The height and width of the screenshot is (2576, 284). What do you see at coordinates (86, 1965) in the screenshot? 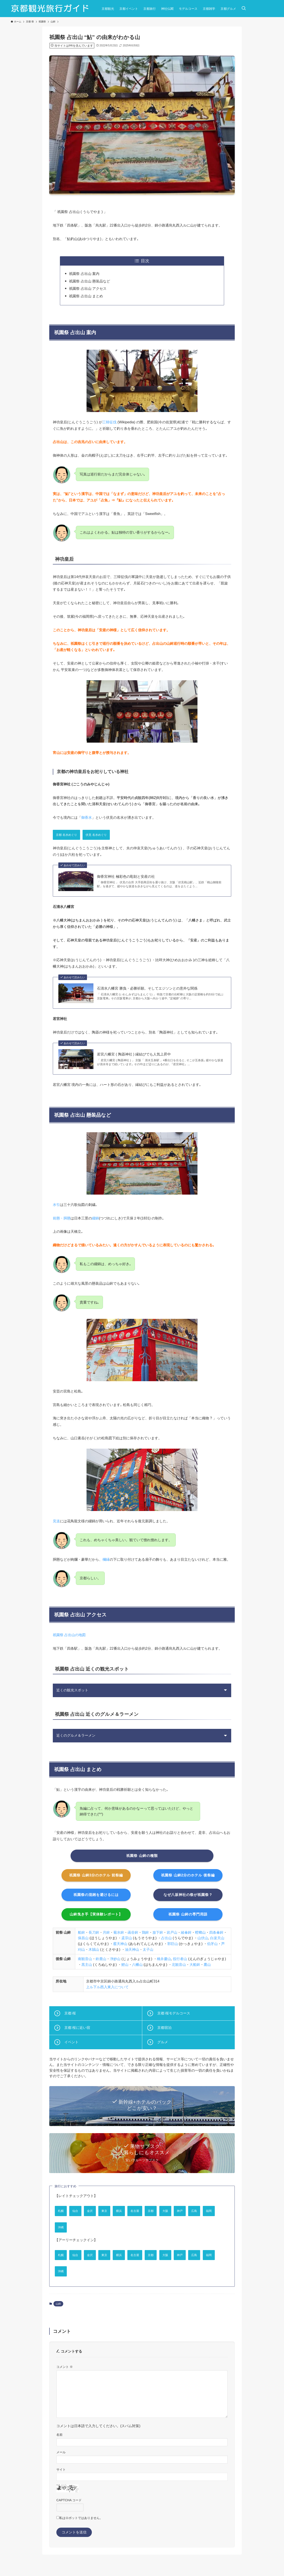
I see `黒主山` at bounding box center [86, 1965].